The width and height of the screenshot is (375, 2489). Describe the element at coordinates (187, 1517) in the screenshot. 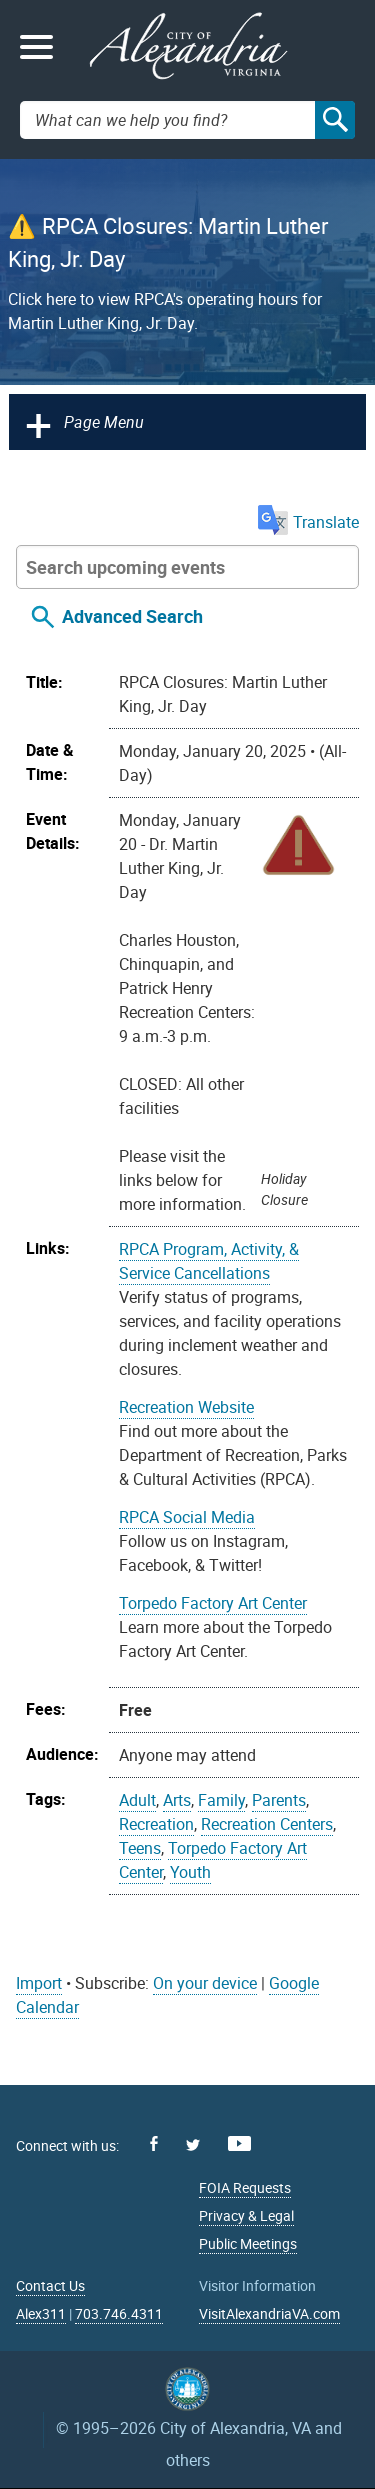

I see `RPCA Social Media` at that location.